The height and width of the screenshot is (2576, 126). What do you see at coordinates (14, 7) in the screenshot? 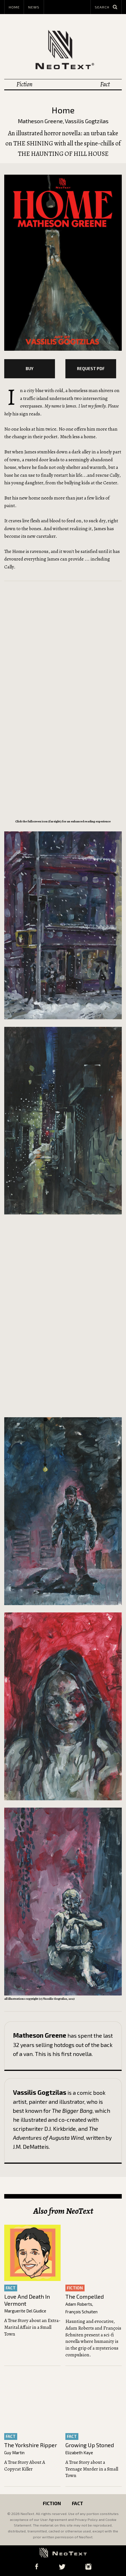
I see `Home` at bounding box center [14, 7].